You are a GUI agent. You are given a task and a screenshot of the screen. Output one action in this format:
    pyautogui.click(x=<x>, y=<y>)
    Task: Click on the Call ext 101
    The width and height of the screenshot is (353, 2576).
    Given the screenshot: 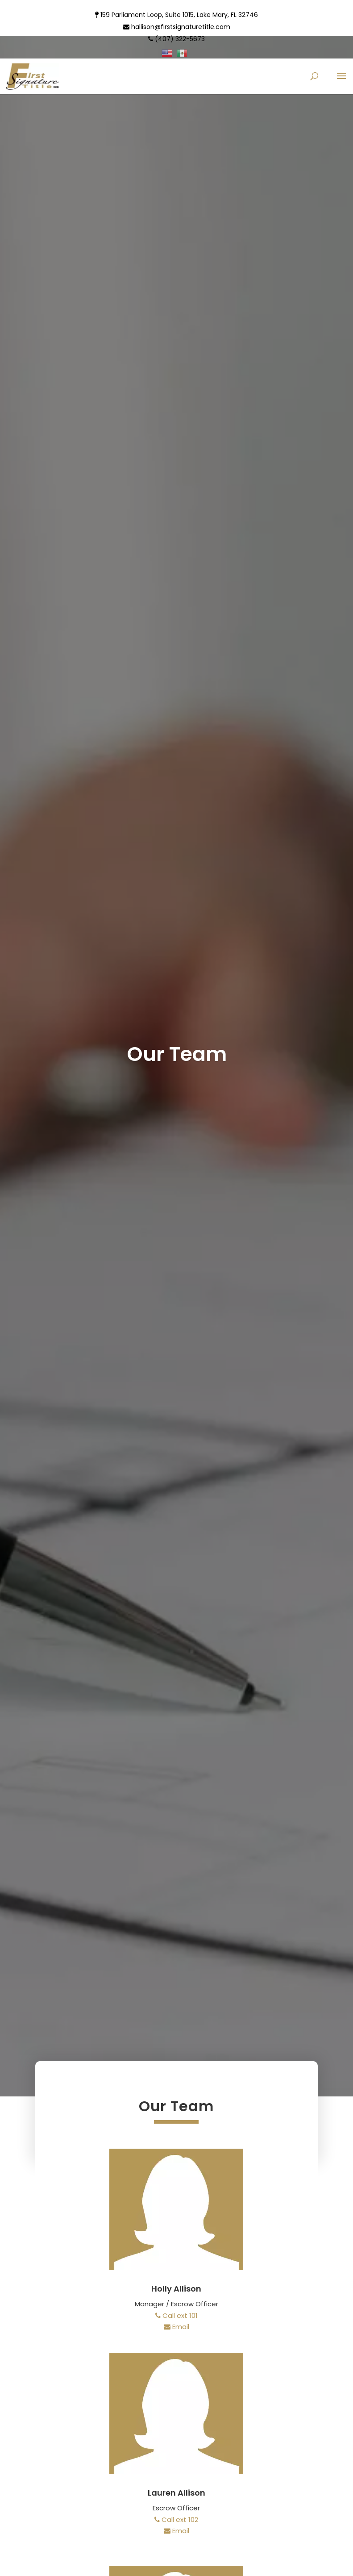 What is the action you would take?
    pyautogui.click(x=176, y=2315)
    